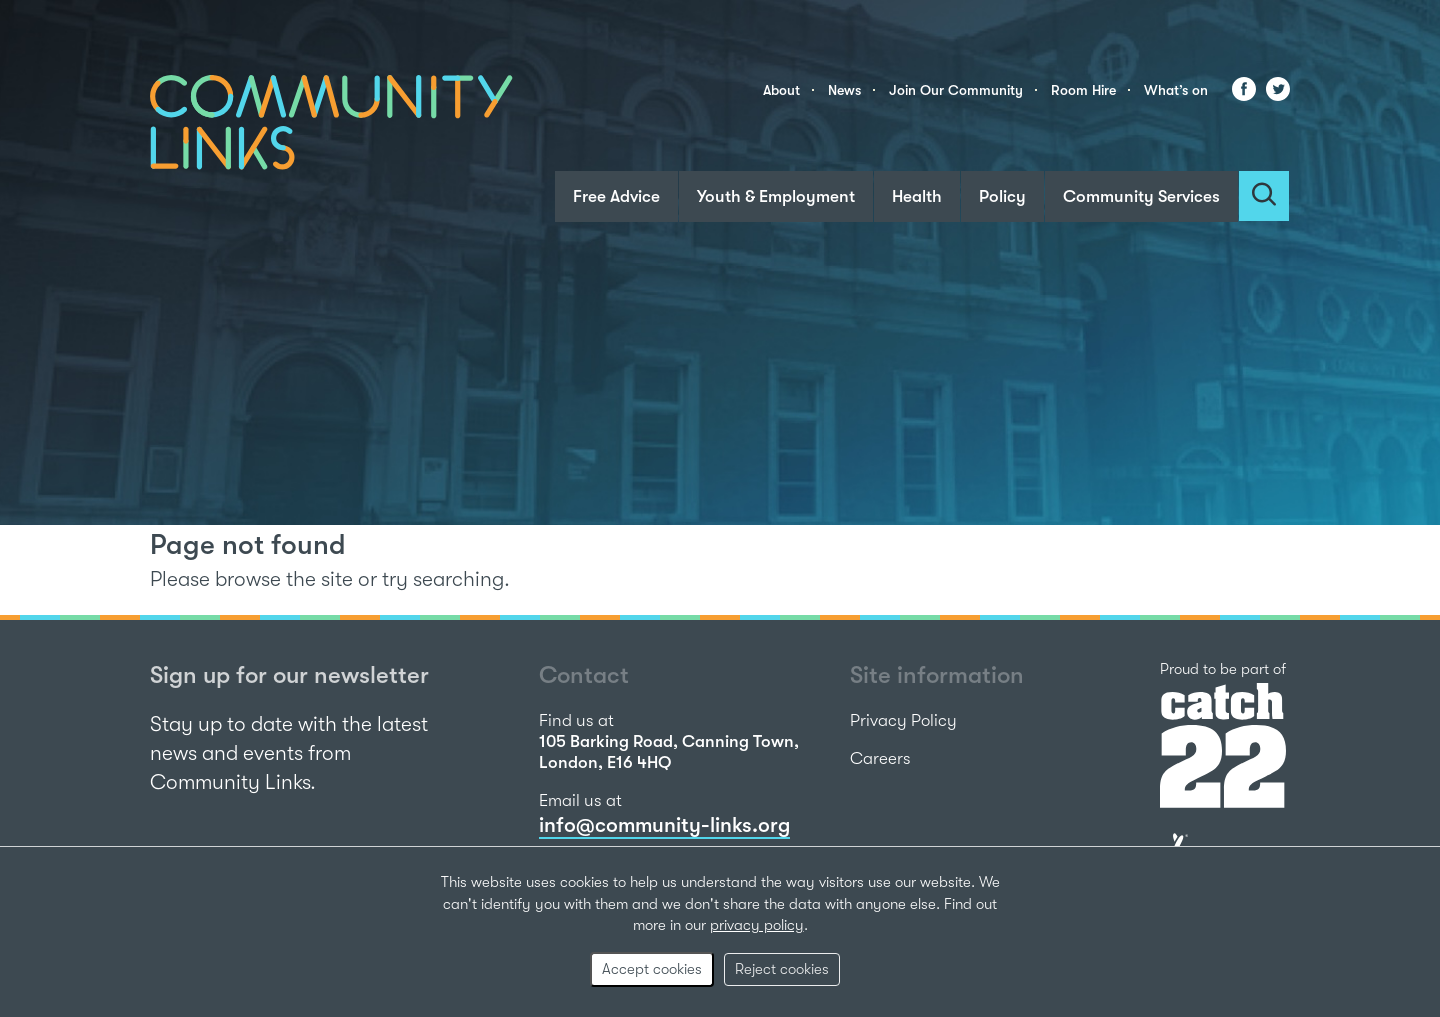 The image size is (1440, 1017). What do you see at coordinates (757, 925) in the screenshot?
I see `privacy policy` at bounding box center [757, 925].